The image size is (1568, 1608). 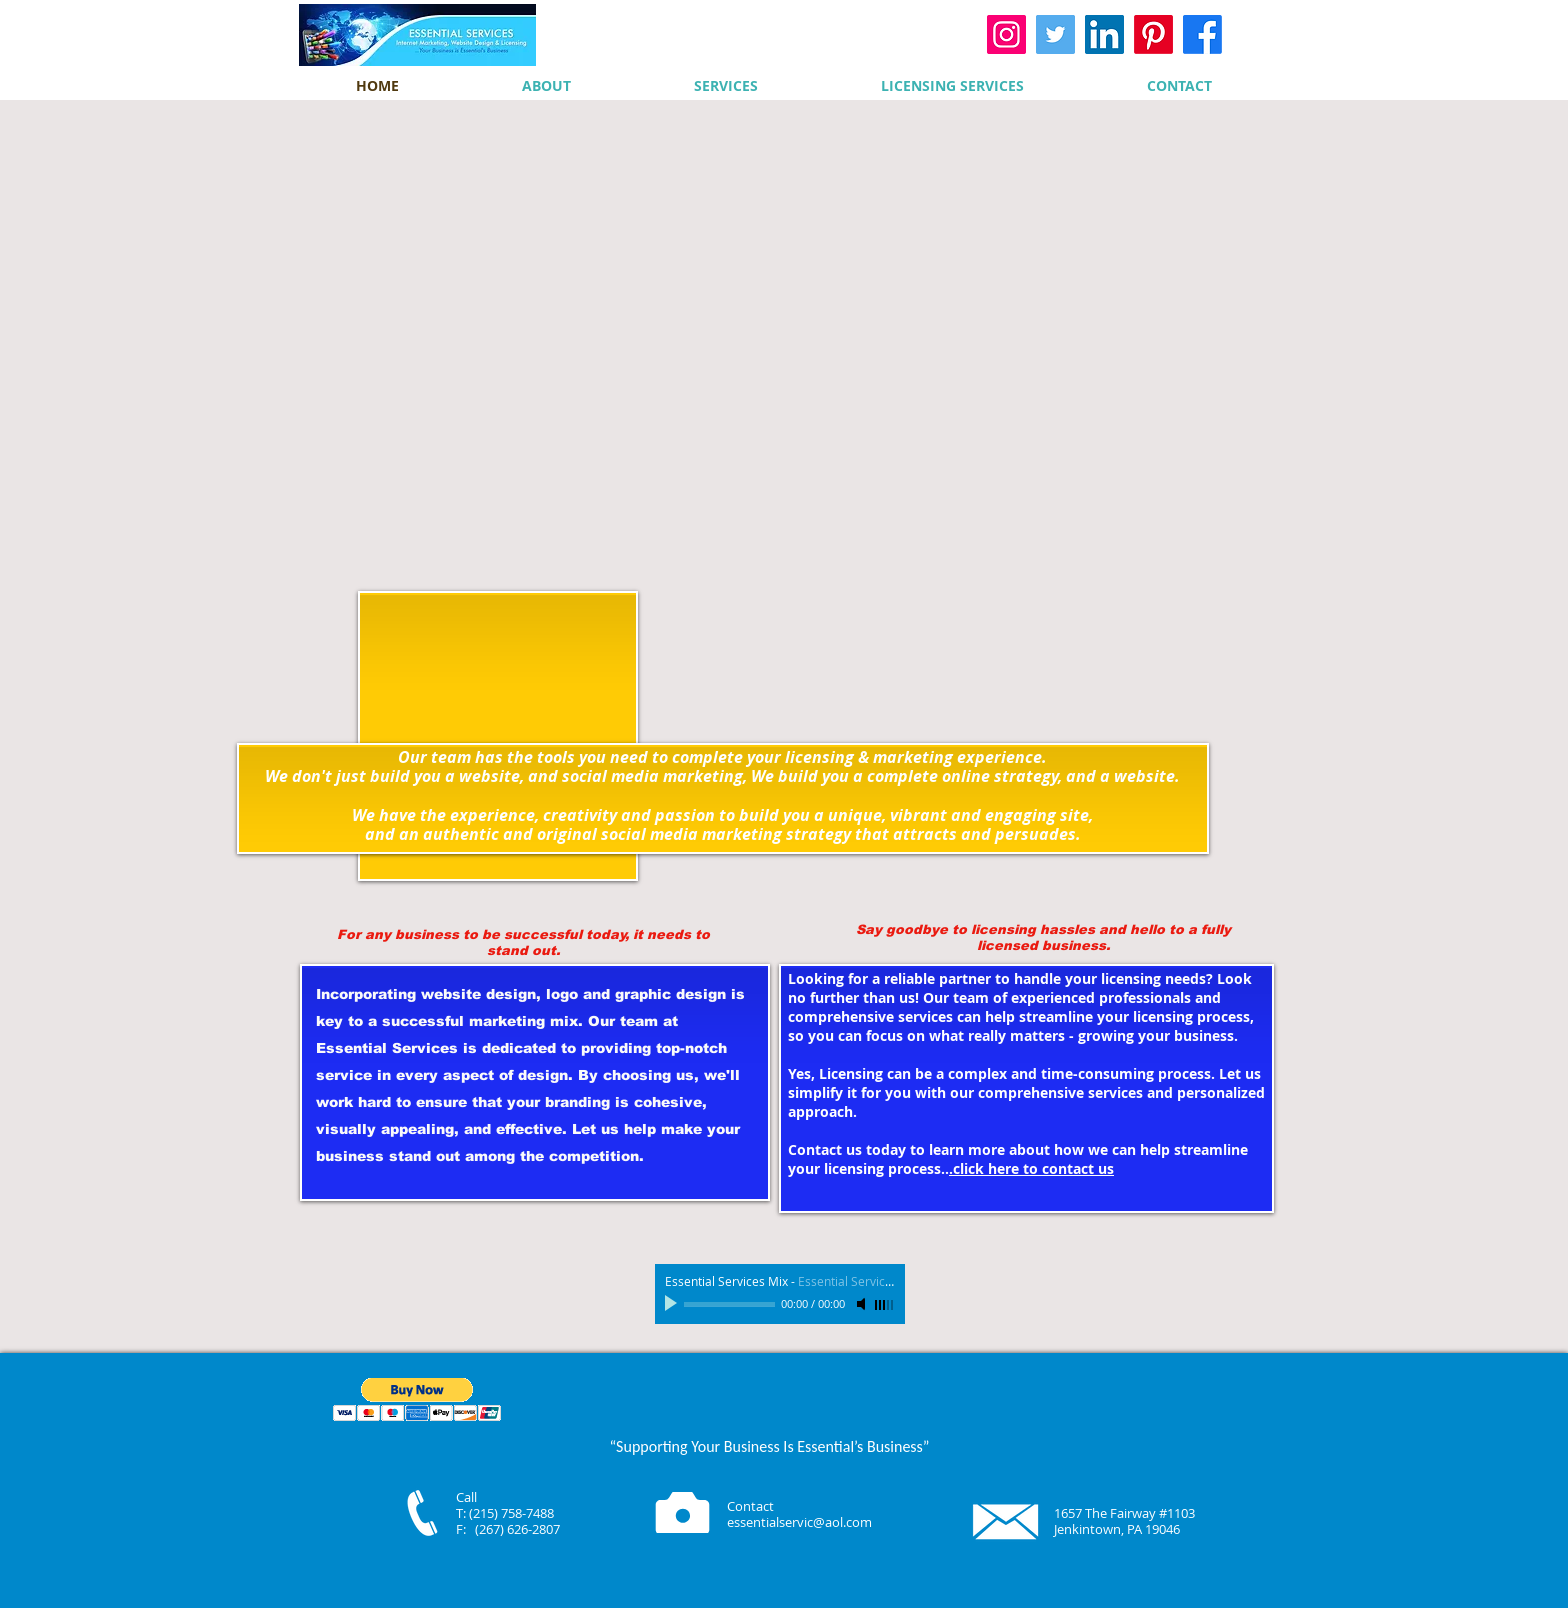 What do you see at coordinates (1006, 34) in the screenshot?
I see `[Instagram]` at bounding box center [1006, 34].